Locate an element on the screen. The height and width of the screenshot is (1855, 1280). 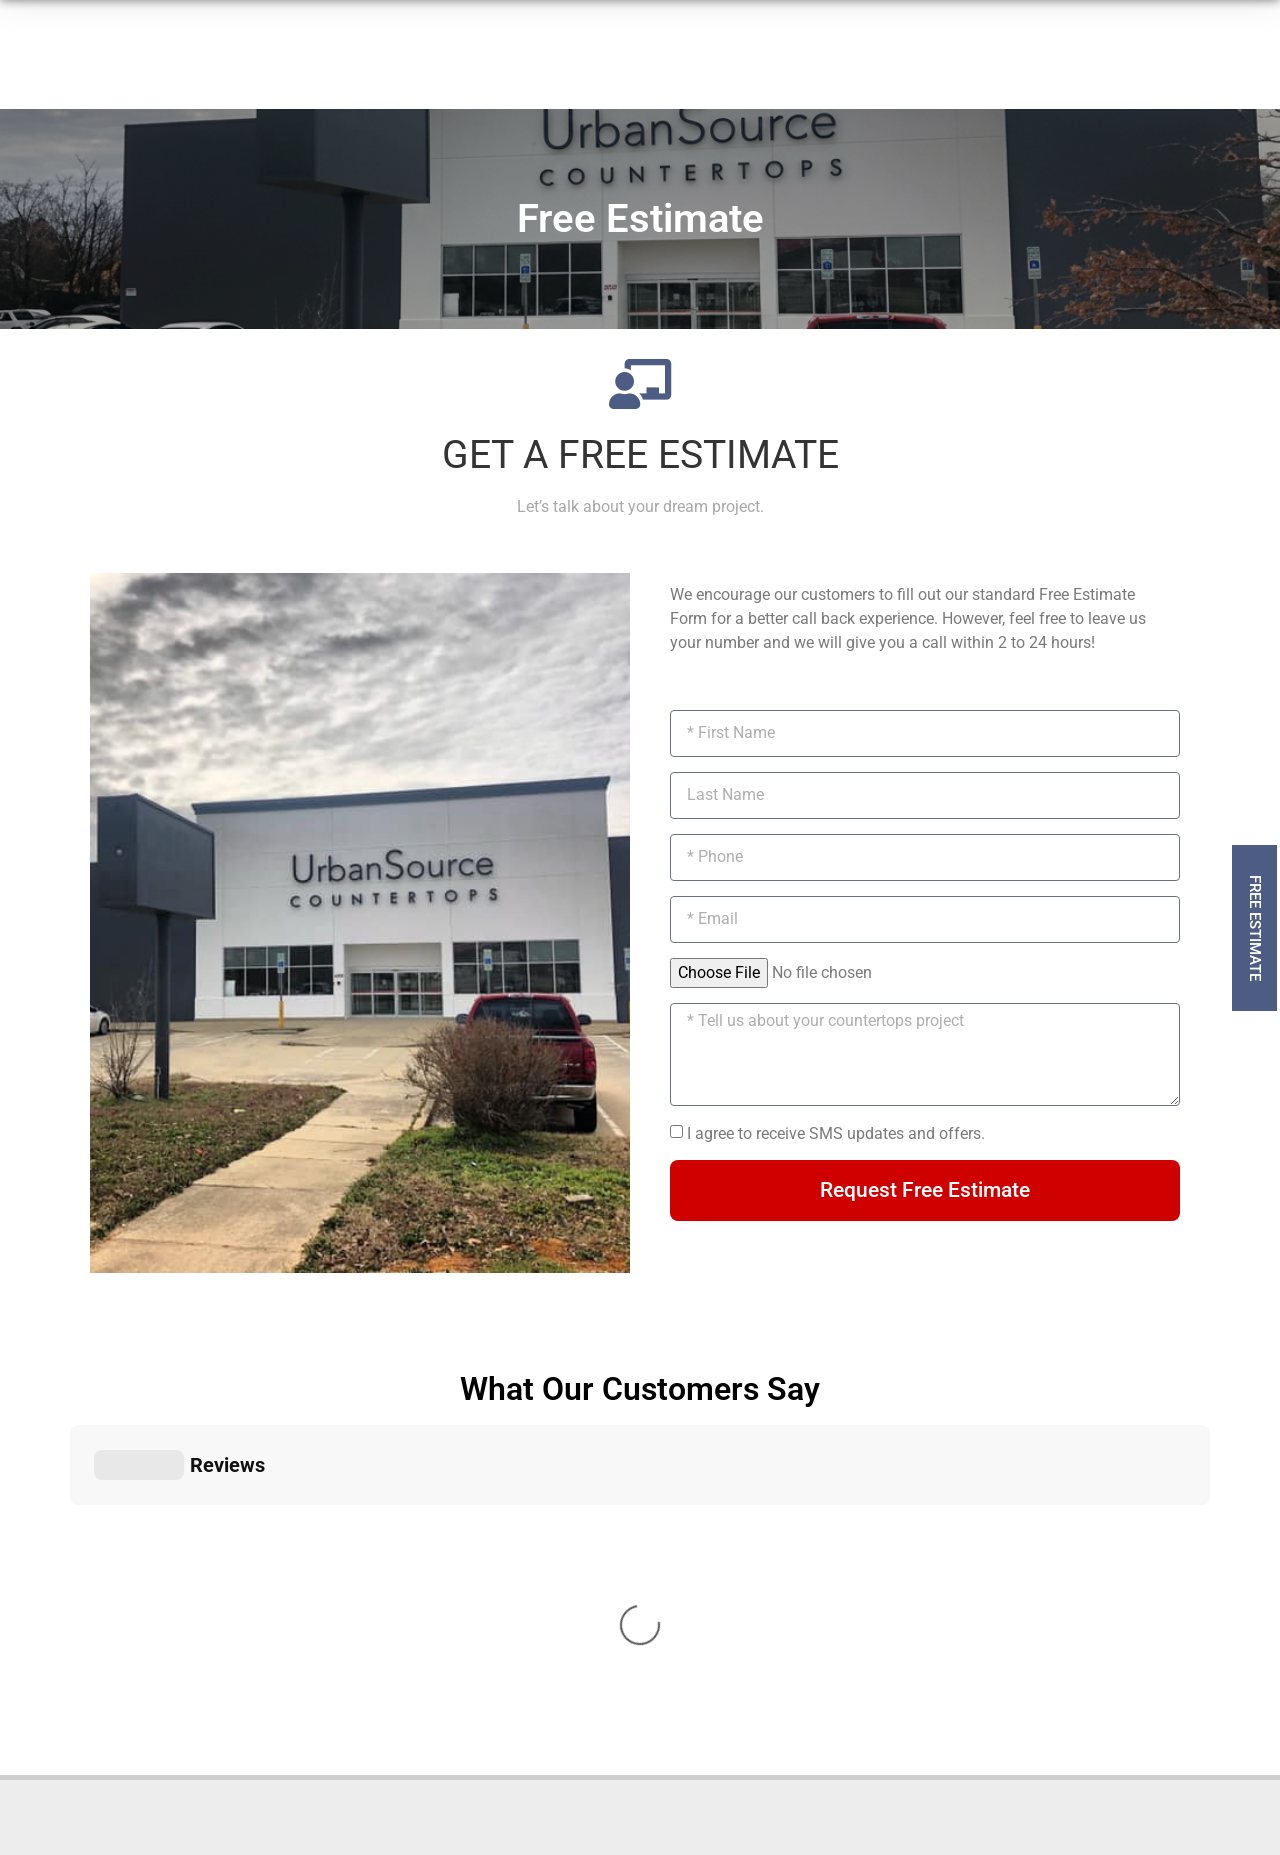
About Us is located at coordinates (574, 72).